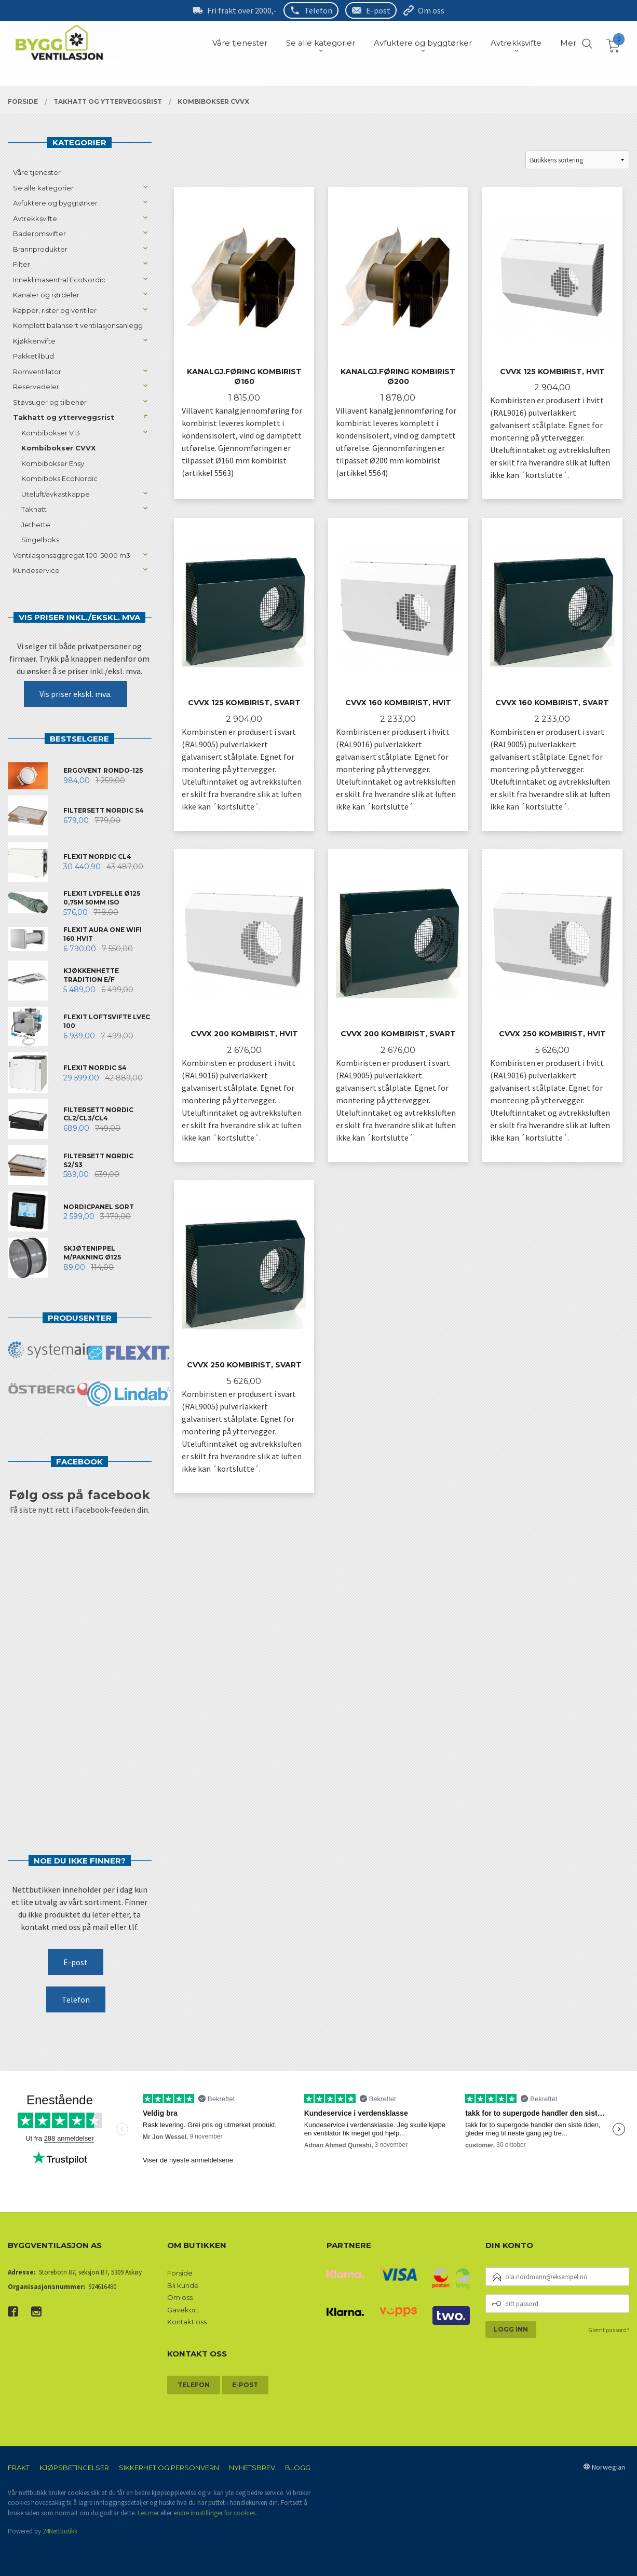 Image resolution: width=637 pixels, height=2576 pixels. Describe the element at coordinates (252, 2467) in the screenshot. I see `Nyhetsbrev` at that location.